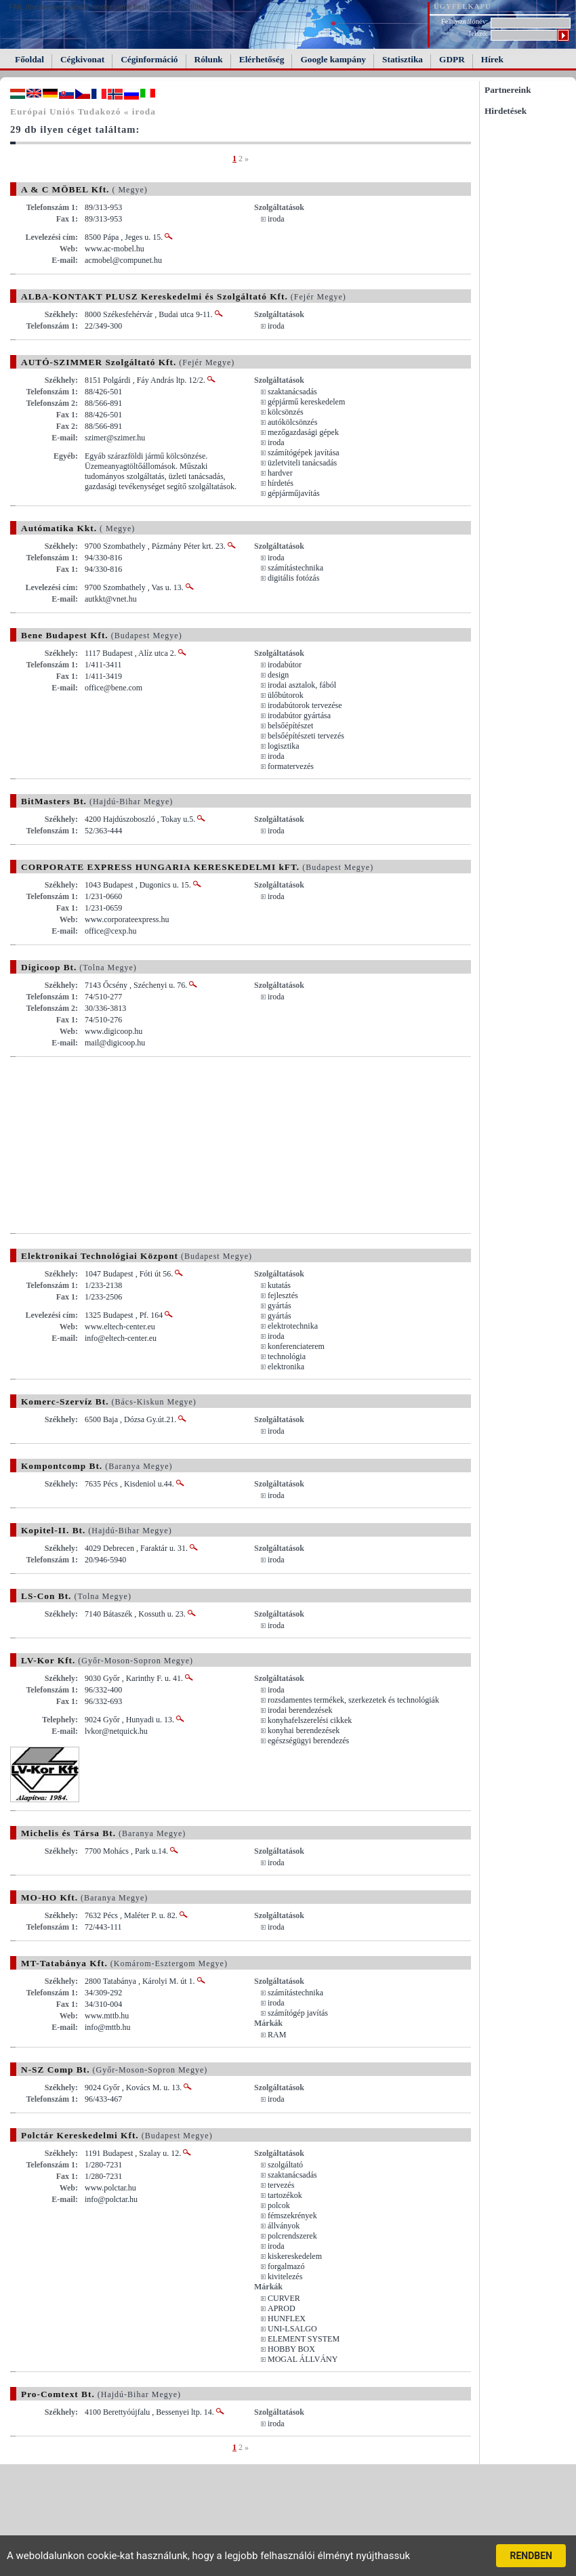 The image size is (576, 2576). I want to click on office@cexp.hu, so click(110, 931).